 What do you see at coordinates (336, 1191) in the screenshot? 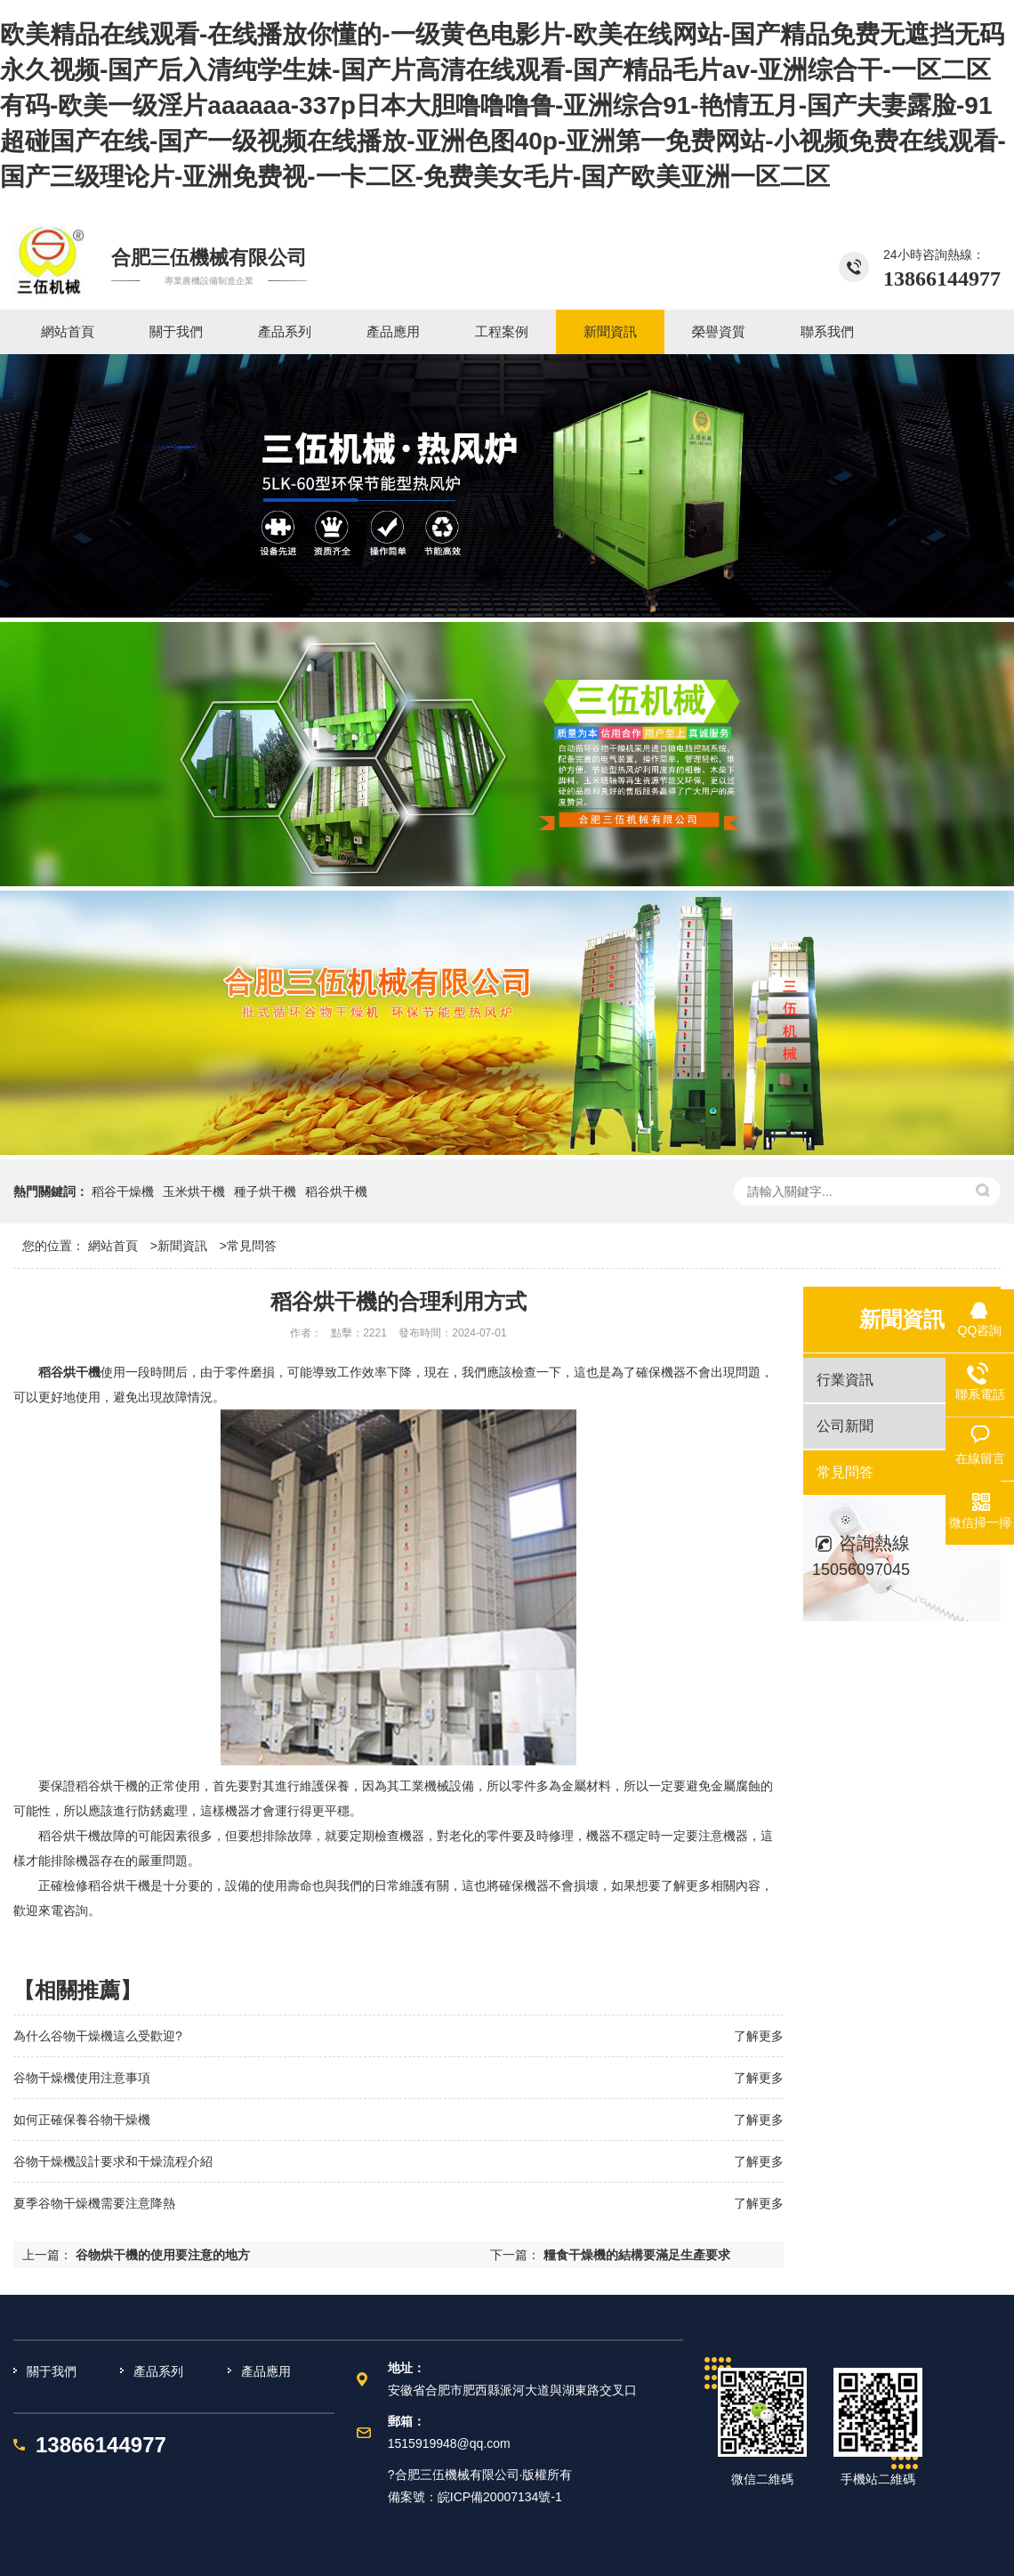
I see `稻谷烘干機` at bounding box center [336, 1191].